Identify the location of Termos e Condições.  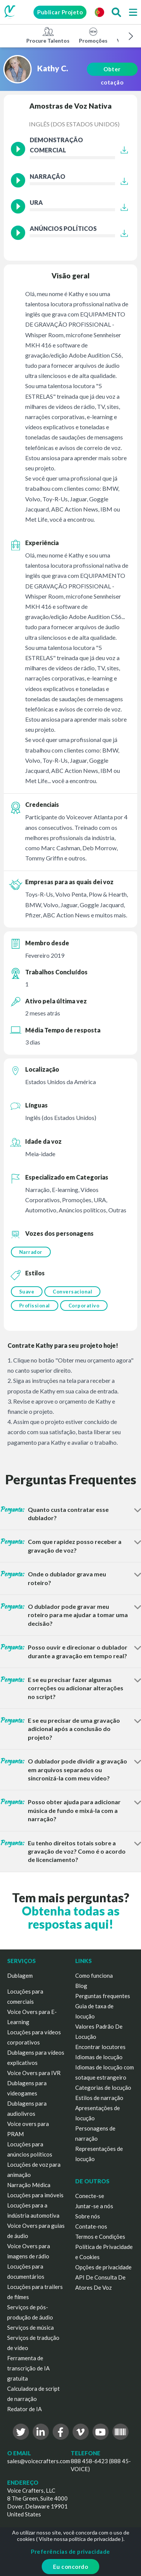
(100, 2236).